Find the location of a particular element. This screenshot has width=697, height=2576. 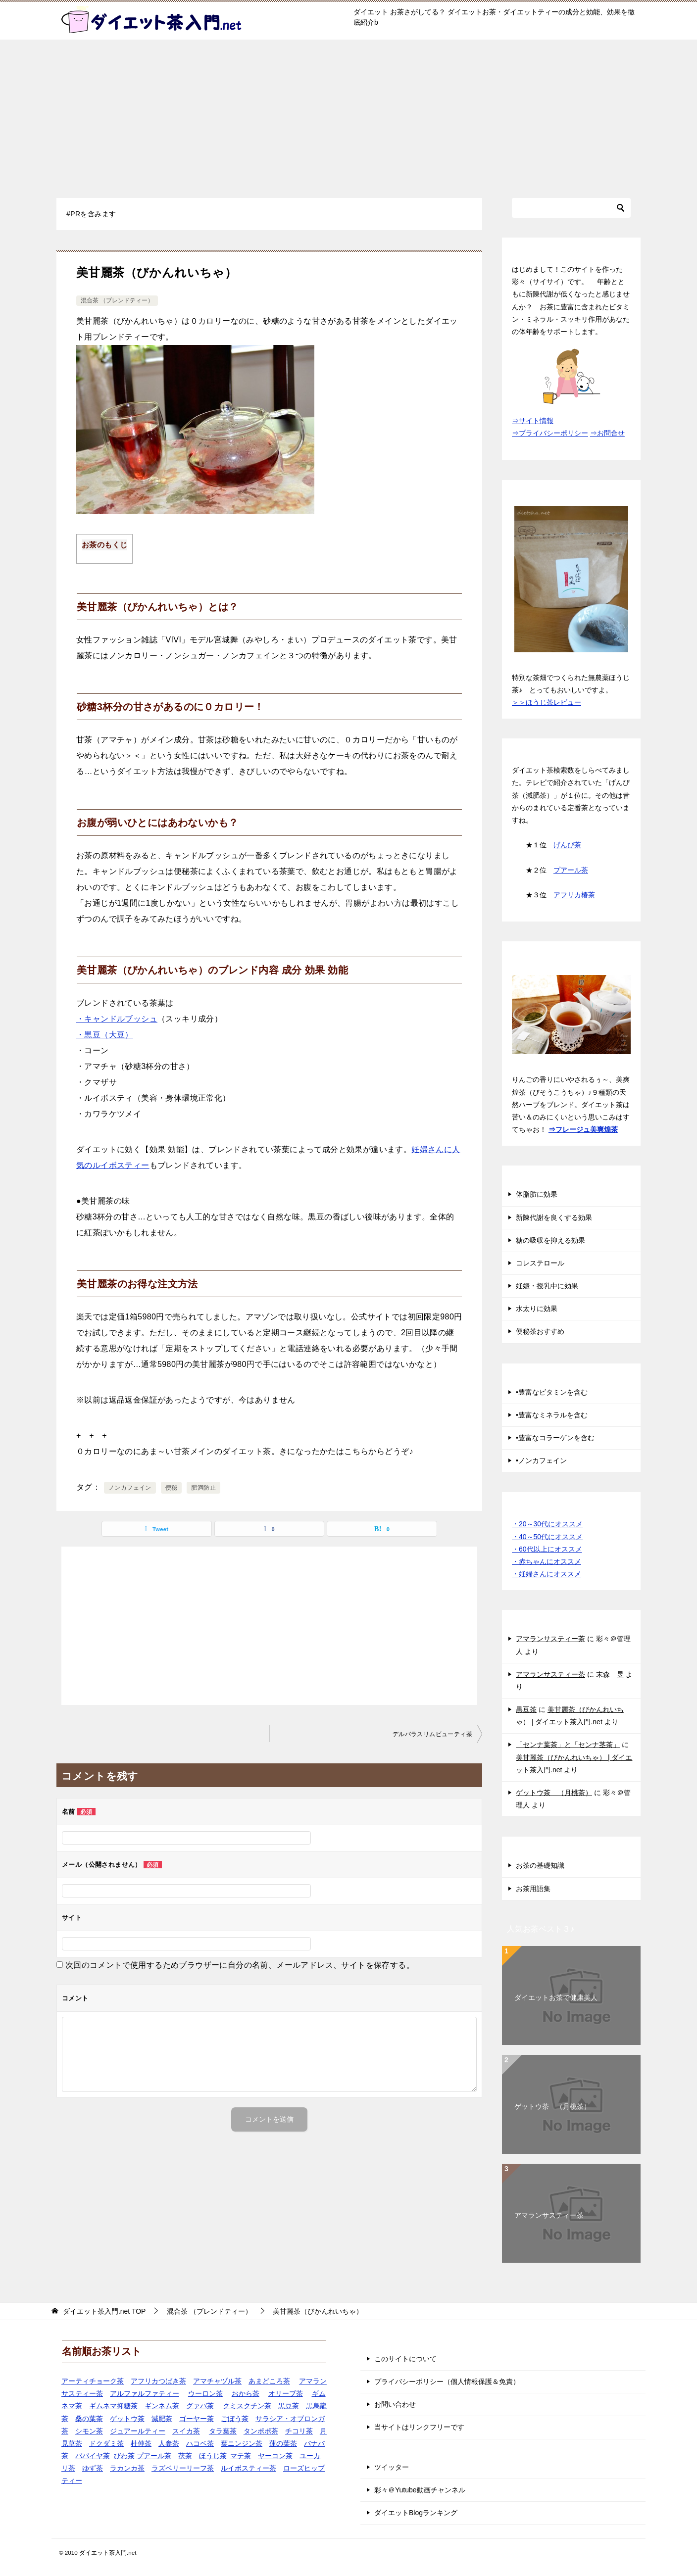

ギムネマ抑糖茶 is located at coordinates (113, 2406).